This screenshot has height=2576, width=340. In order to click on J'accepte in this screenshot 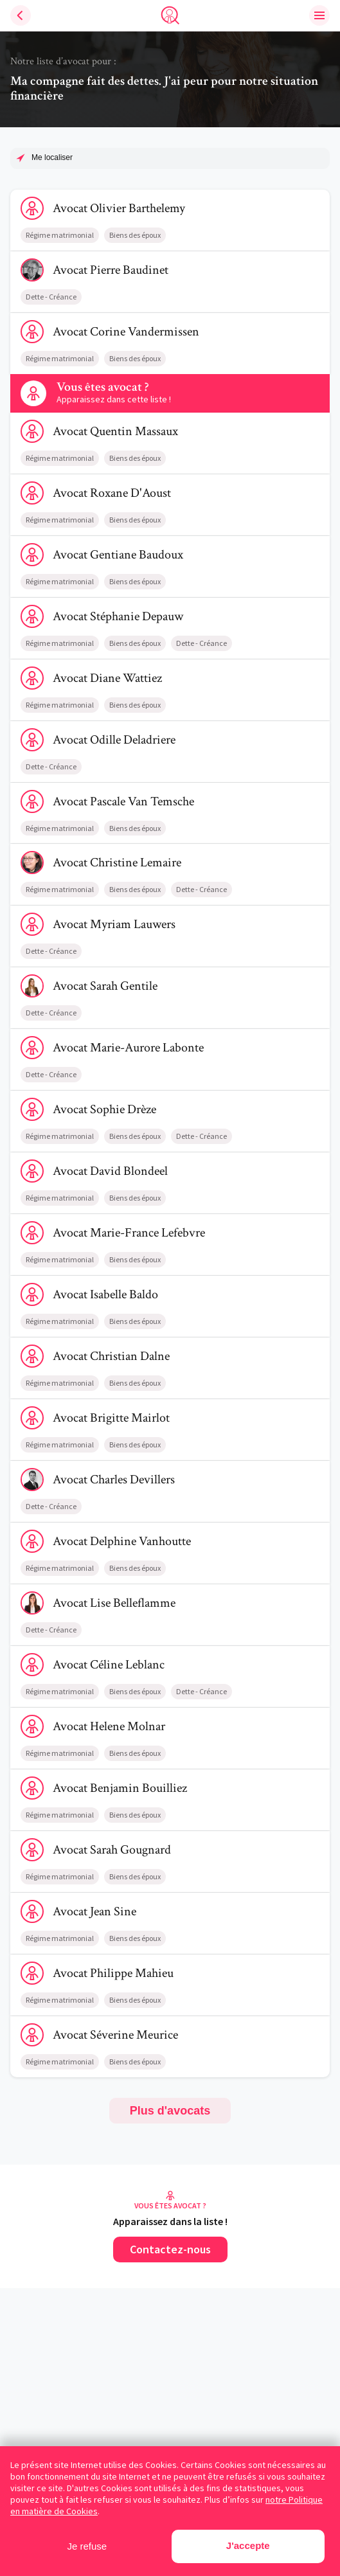, I will do `click(248, 2545)`.